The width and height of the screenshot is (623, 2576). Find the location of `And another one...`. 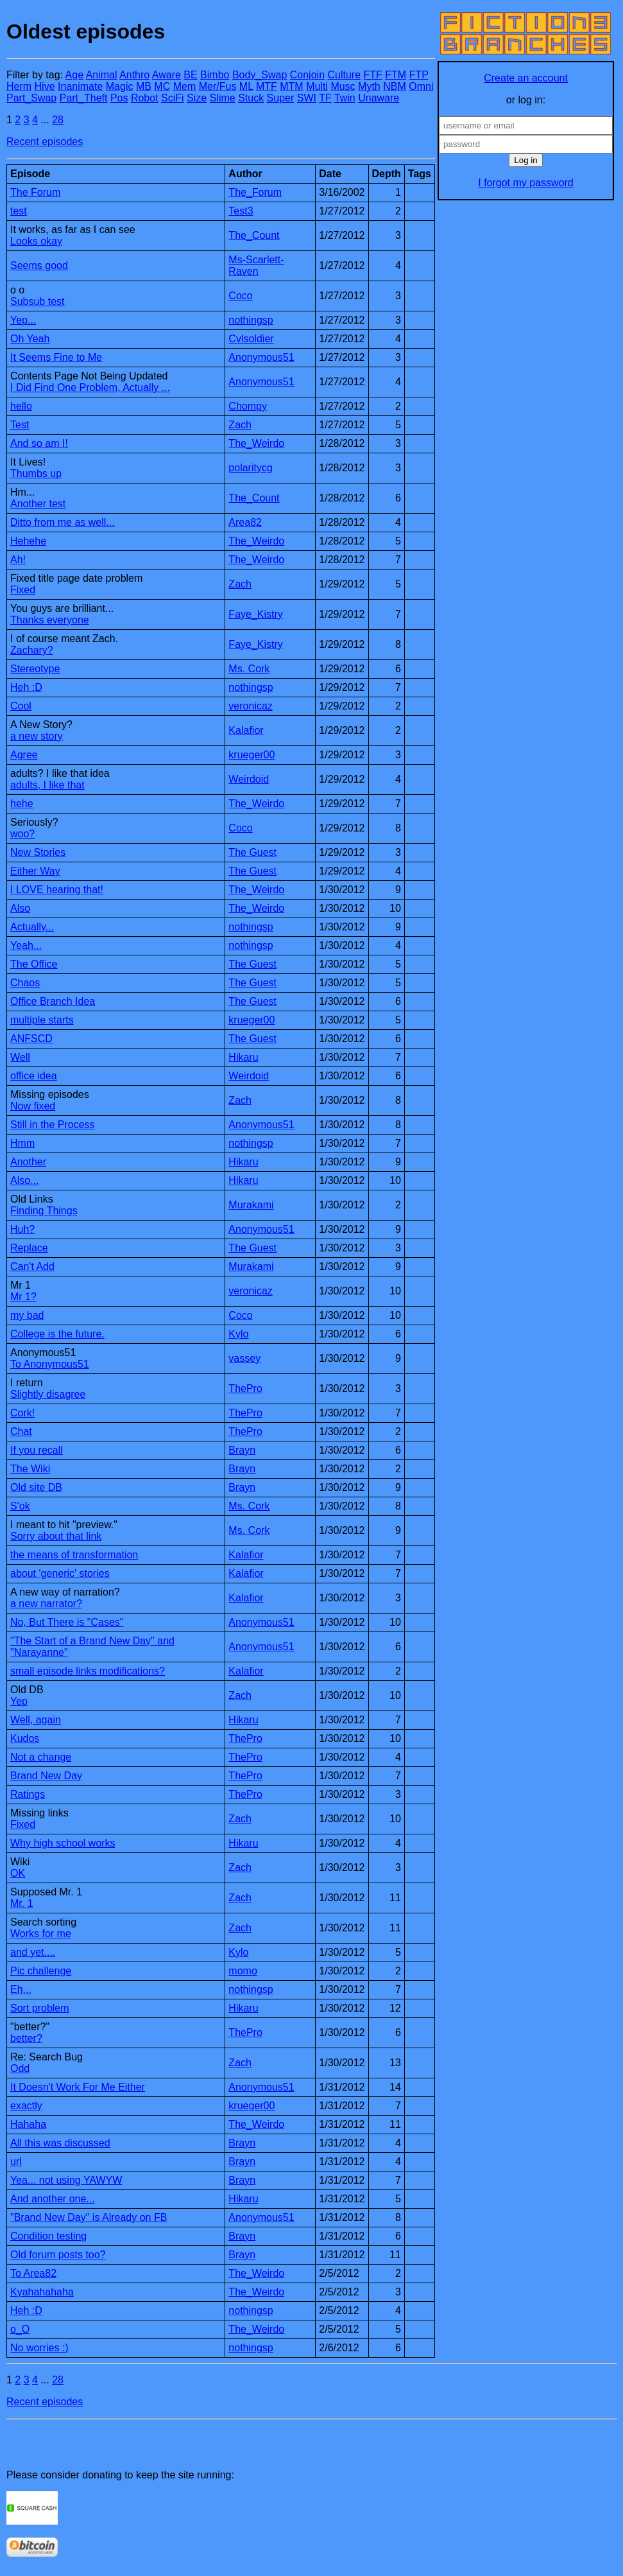

And another one... is located at coordinates (52, 2198).